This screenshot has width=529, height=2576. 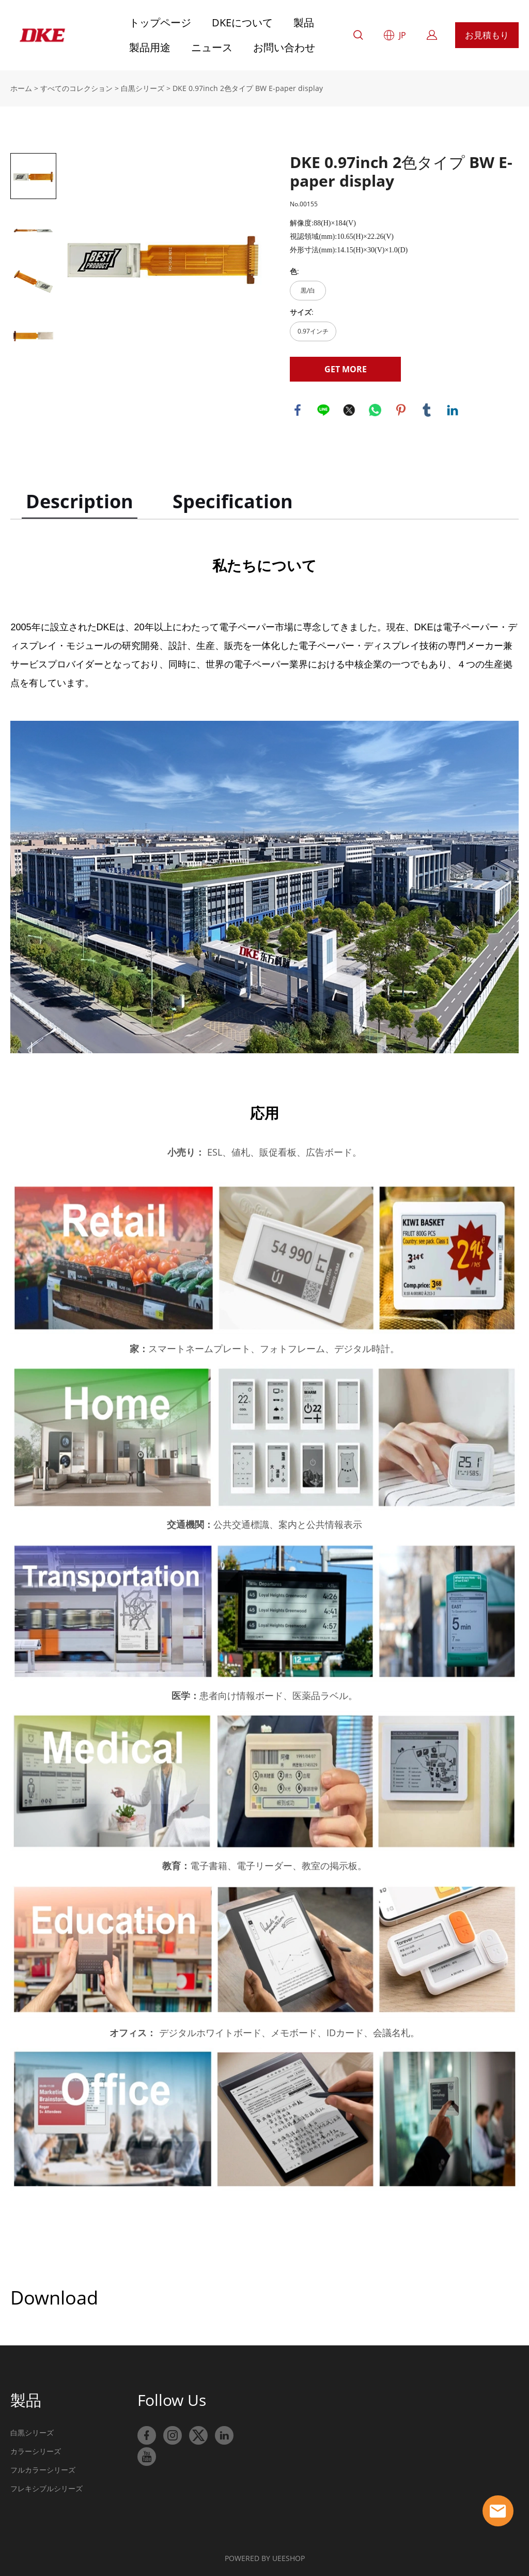 What do you see at coordinates (297, 410) in the screenshot?
I see `facebook` at bounding box center [297, 410].